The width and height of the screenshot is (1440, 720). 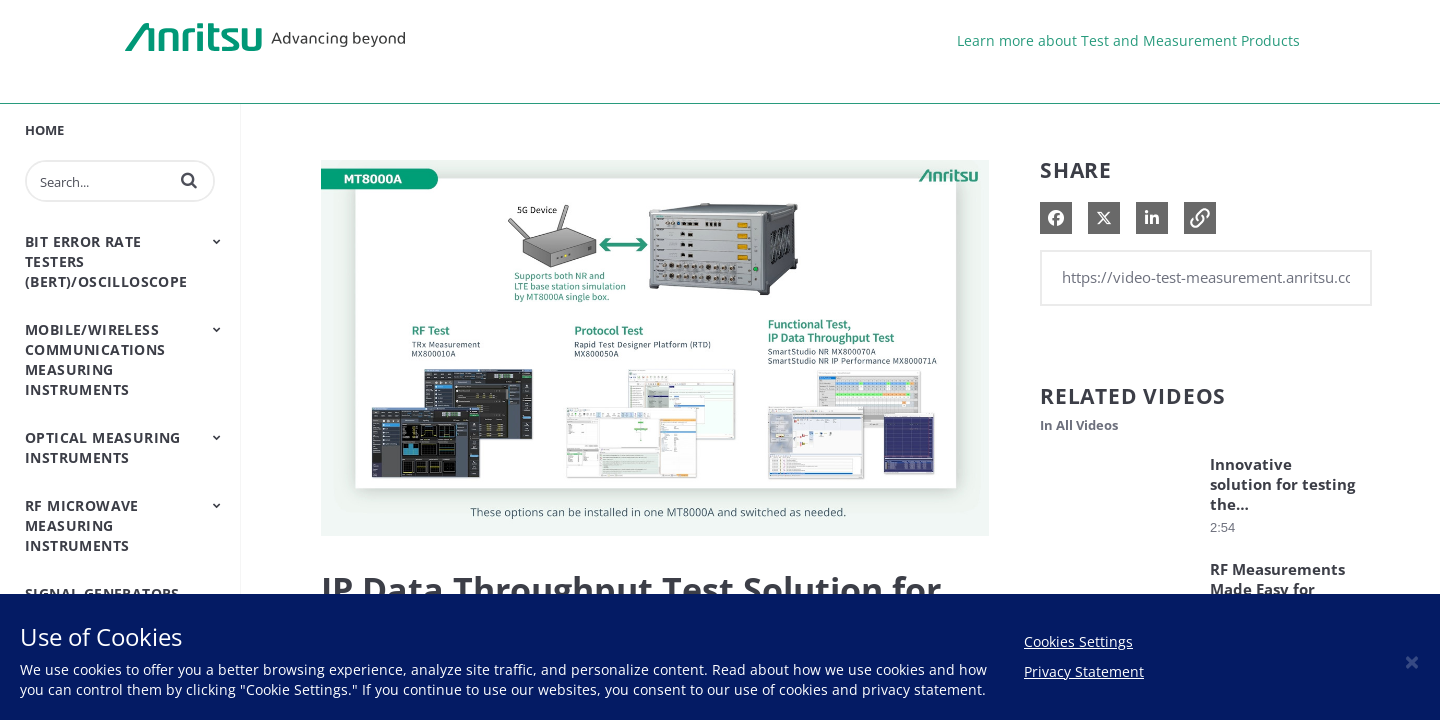 What do you see at coordinates (189, 180) in the screenshot?
I see `[button]` at bounding box center [189, 180].